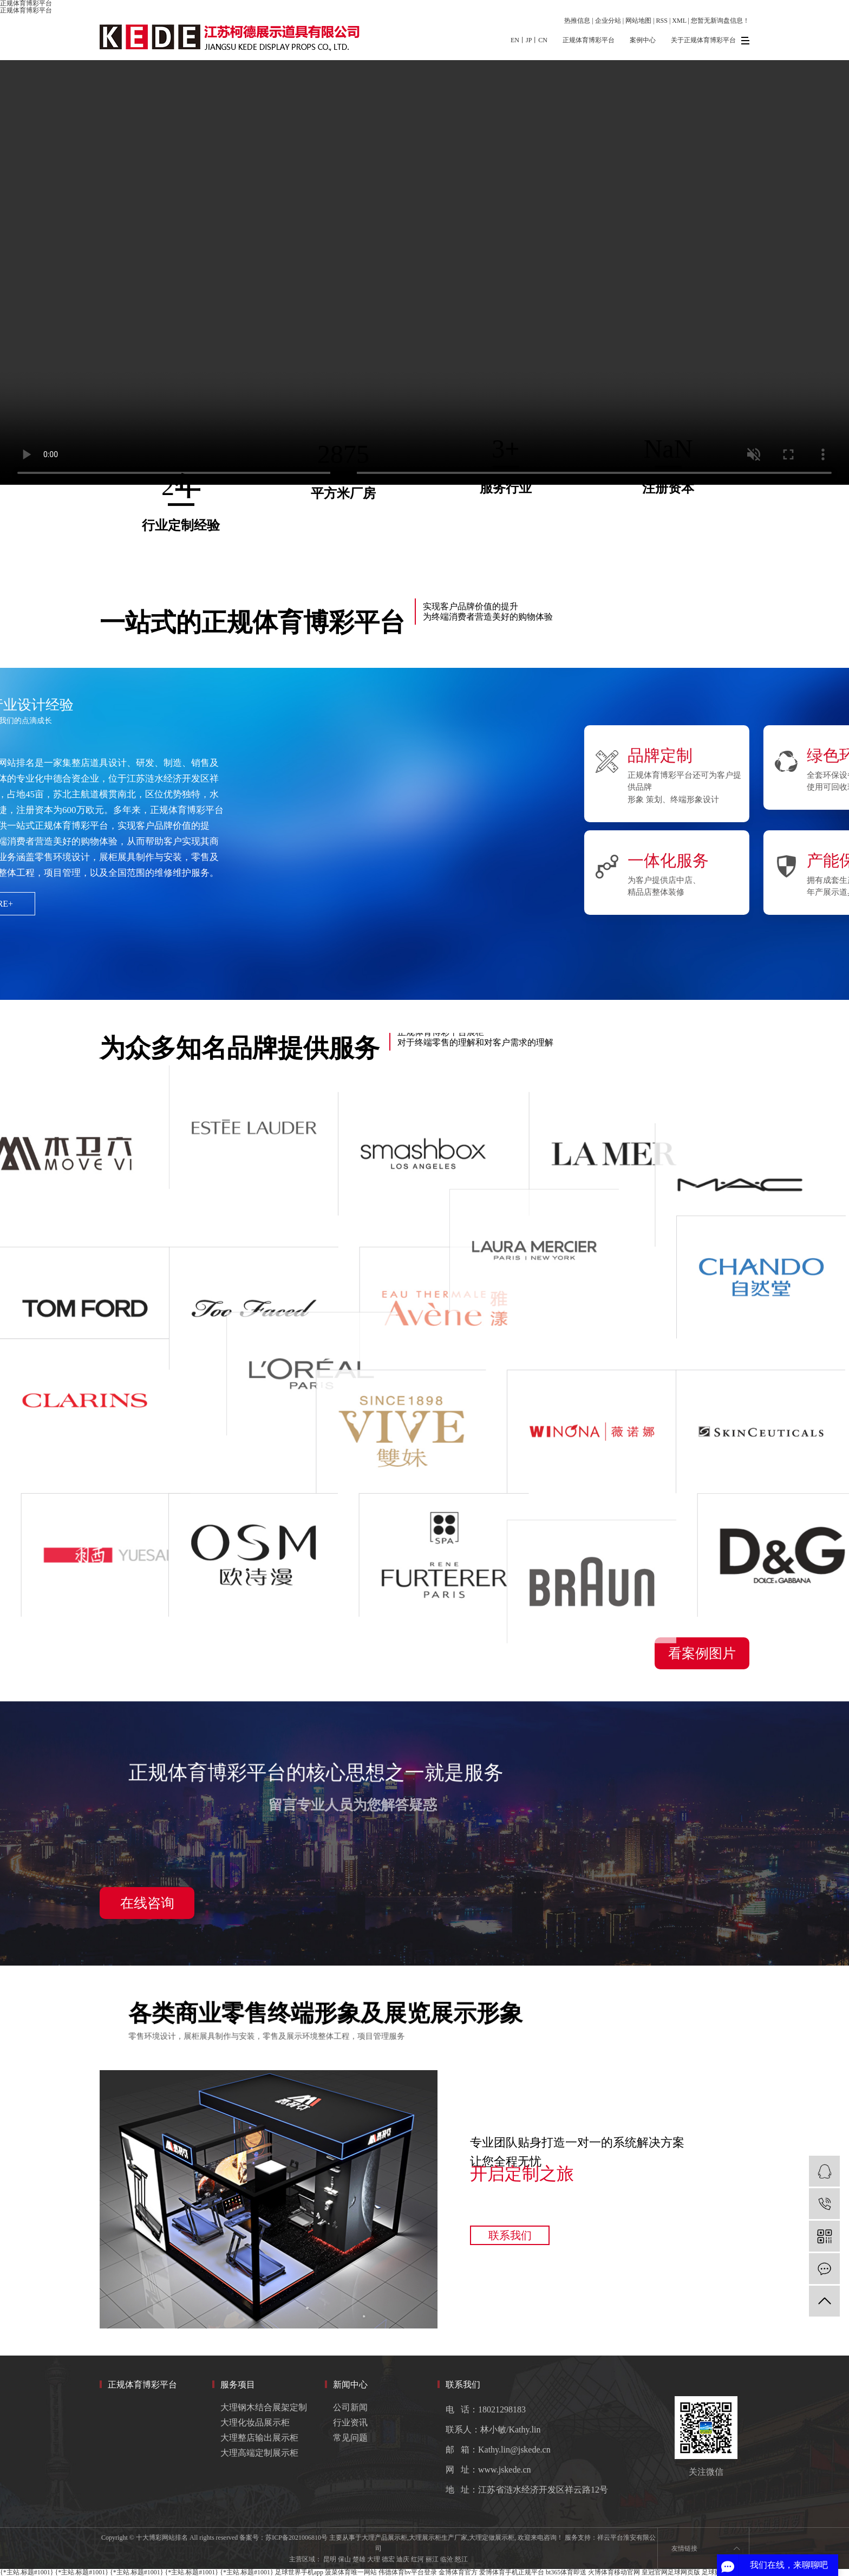 The width and height of the screenshot is (849, 2576). Describe the element at coordinates (638, 20) in the screenshot. I see `网站地图` at that location.